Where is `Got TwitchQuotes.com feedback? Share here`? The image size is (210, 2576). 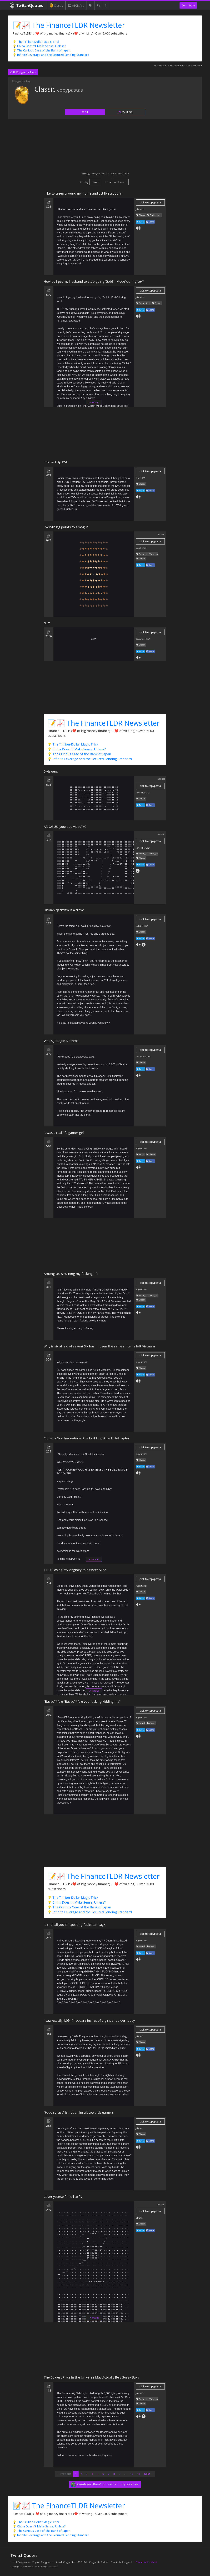 Got TwitchQuotes.com feedback? Share here is located at coordinates (178, 65).